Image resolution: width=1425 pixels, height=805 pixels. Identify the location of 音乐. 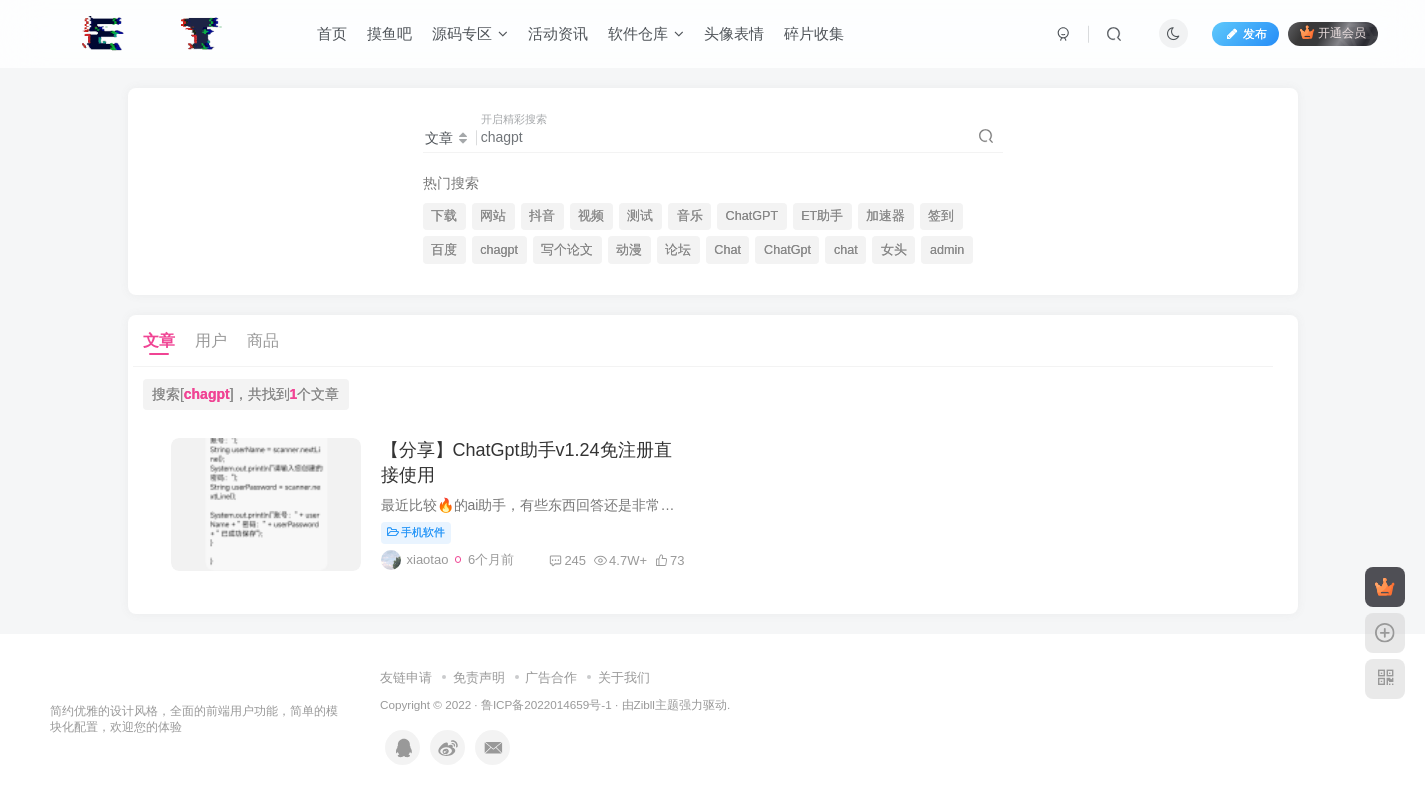
(690, 216).